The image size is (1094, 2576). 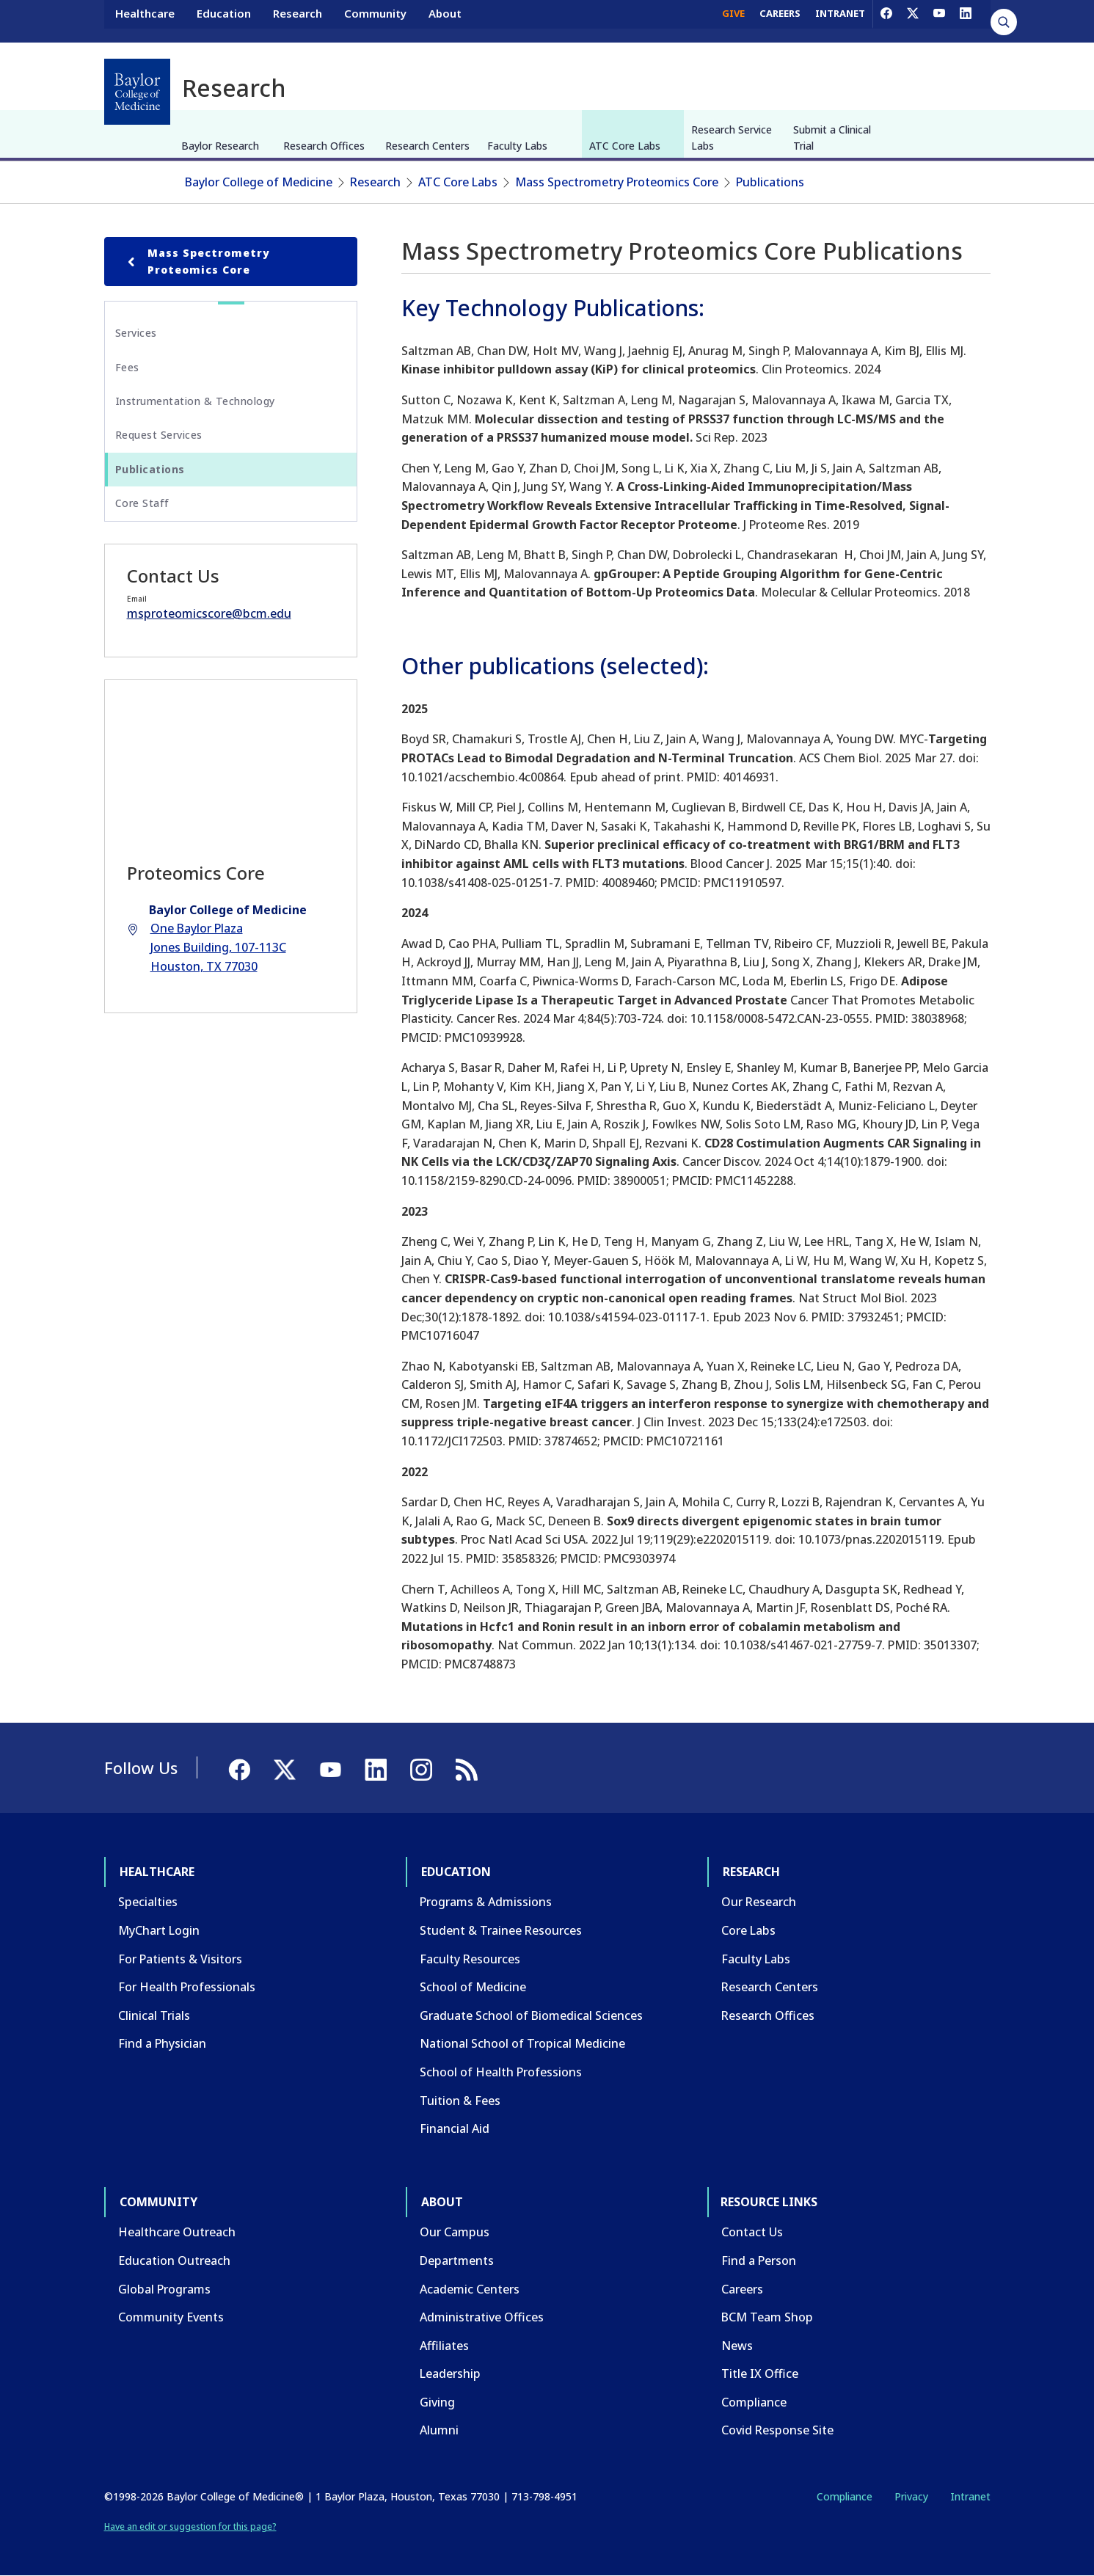 What do you see at coordinates (501, 1930) in the screenshot?
I see `Student & Trainee Resources` at bounding box center [501, 1930].